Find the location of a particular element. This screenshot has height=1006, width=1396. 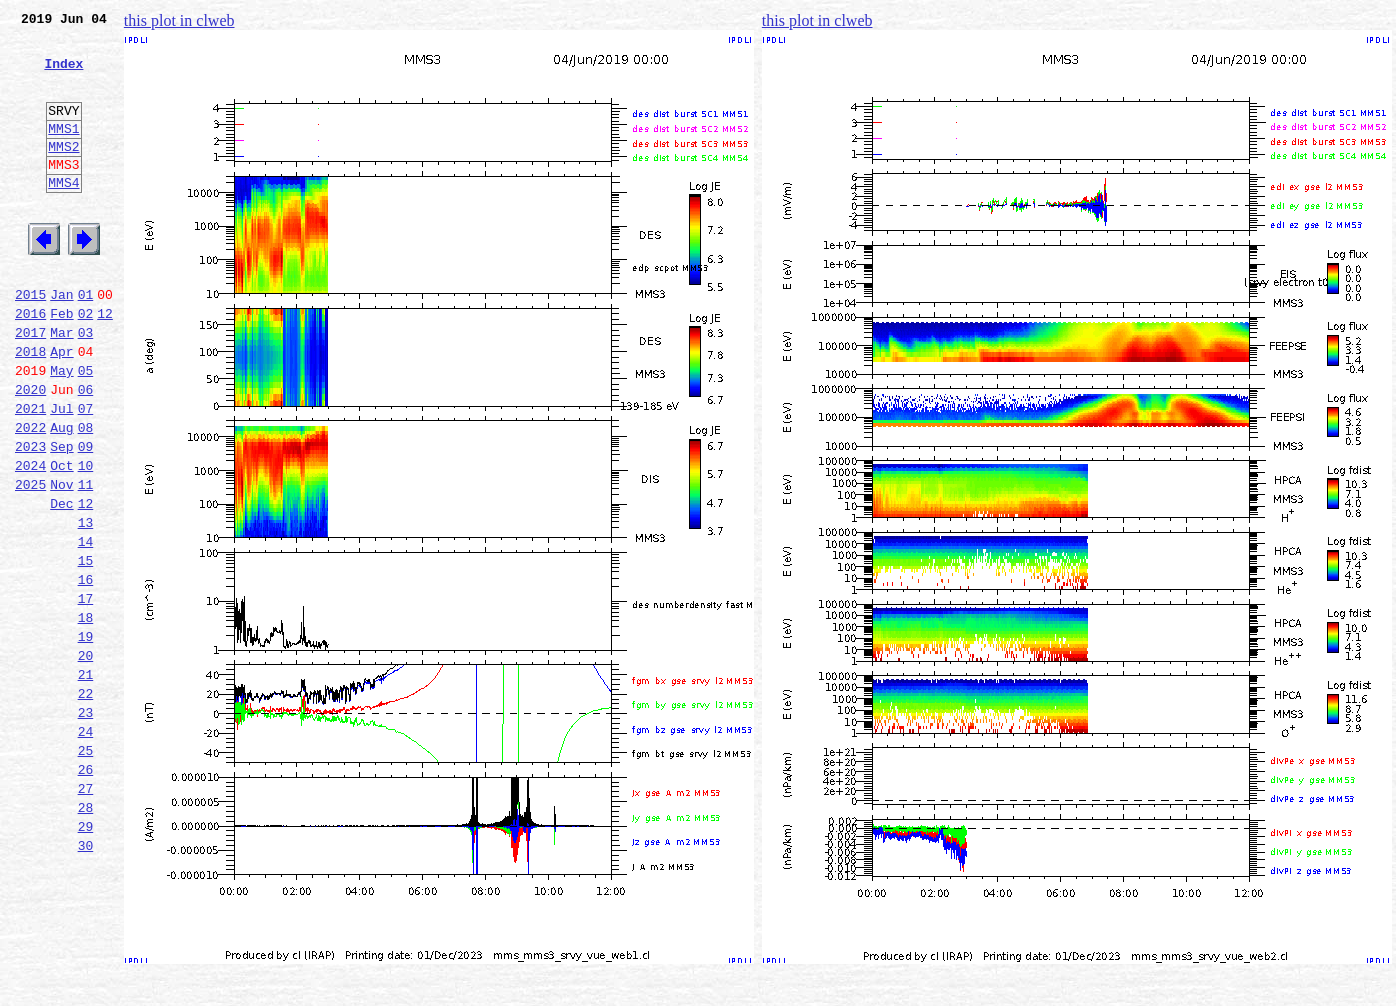

May is located at coordinates (61, 430).